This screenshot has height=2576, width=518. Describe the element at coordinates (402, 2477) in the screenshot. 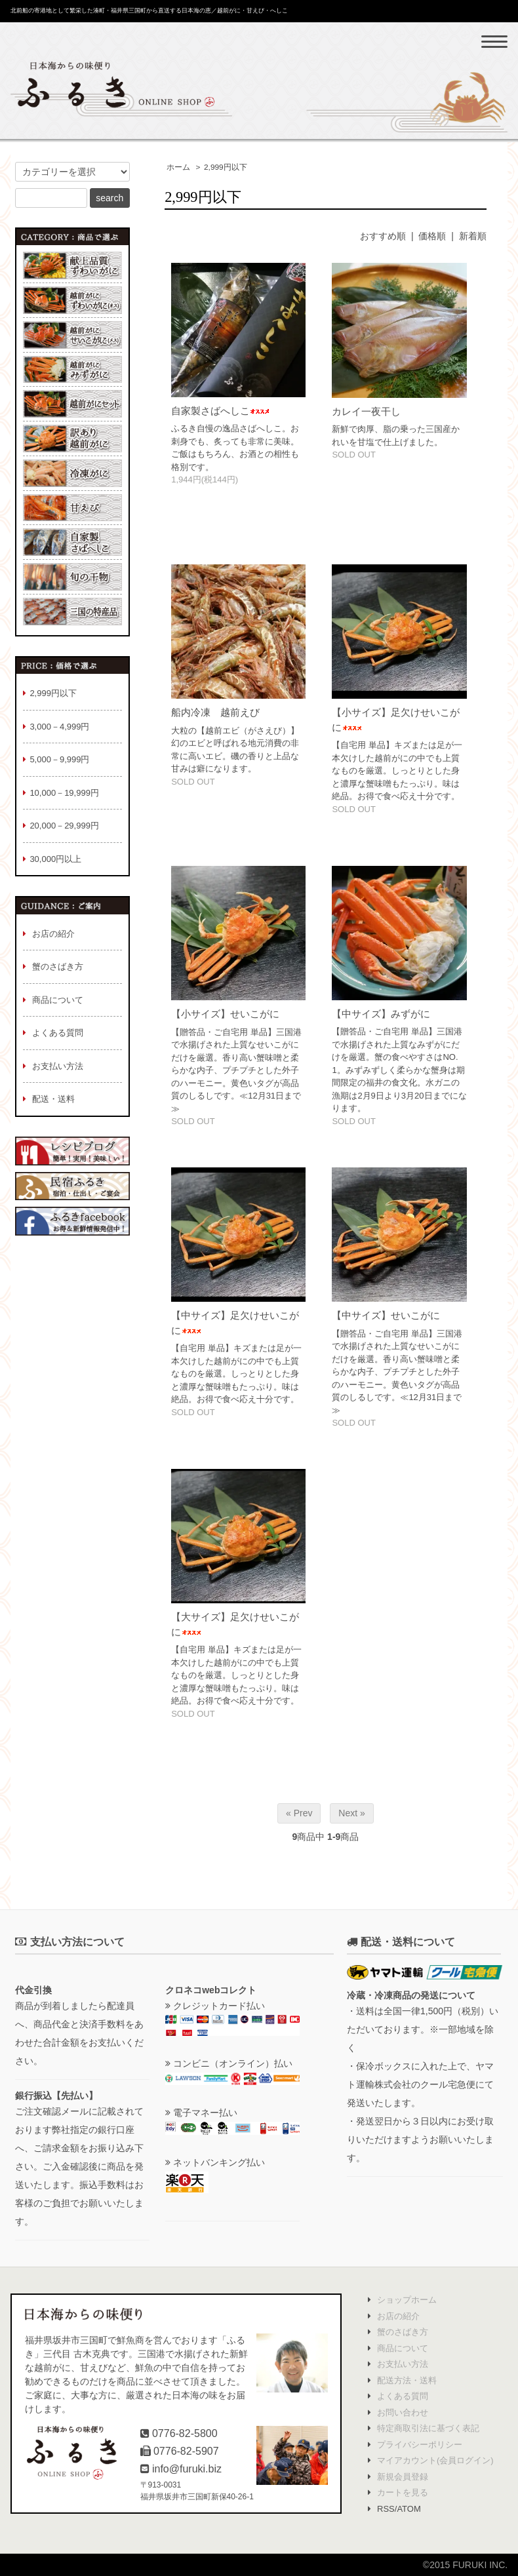

I see `新規会員登録` at that location.